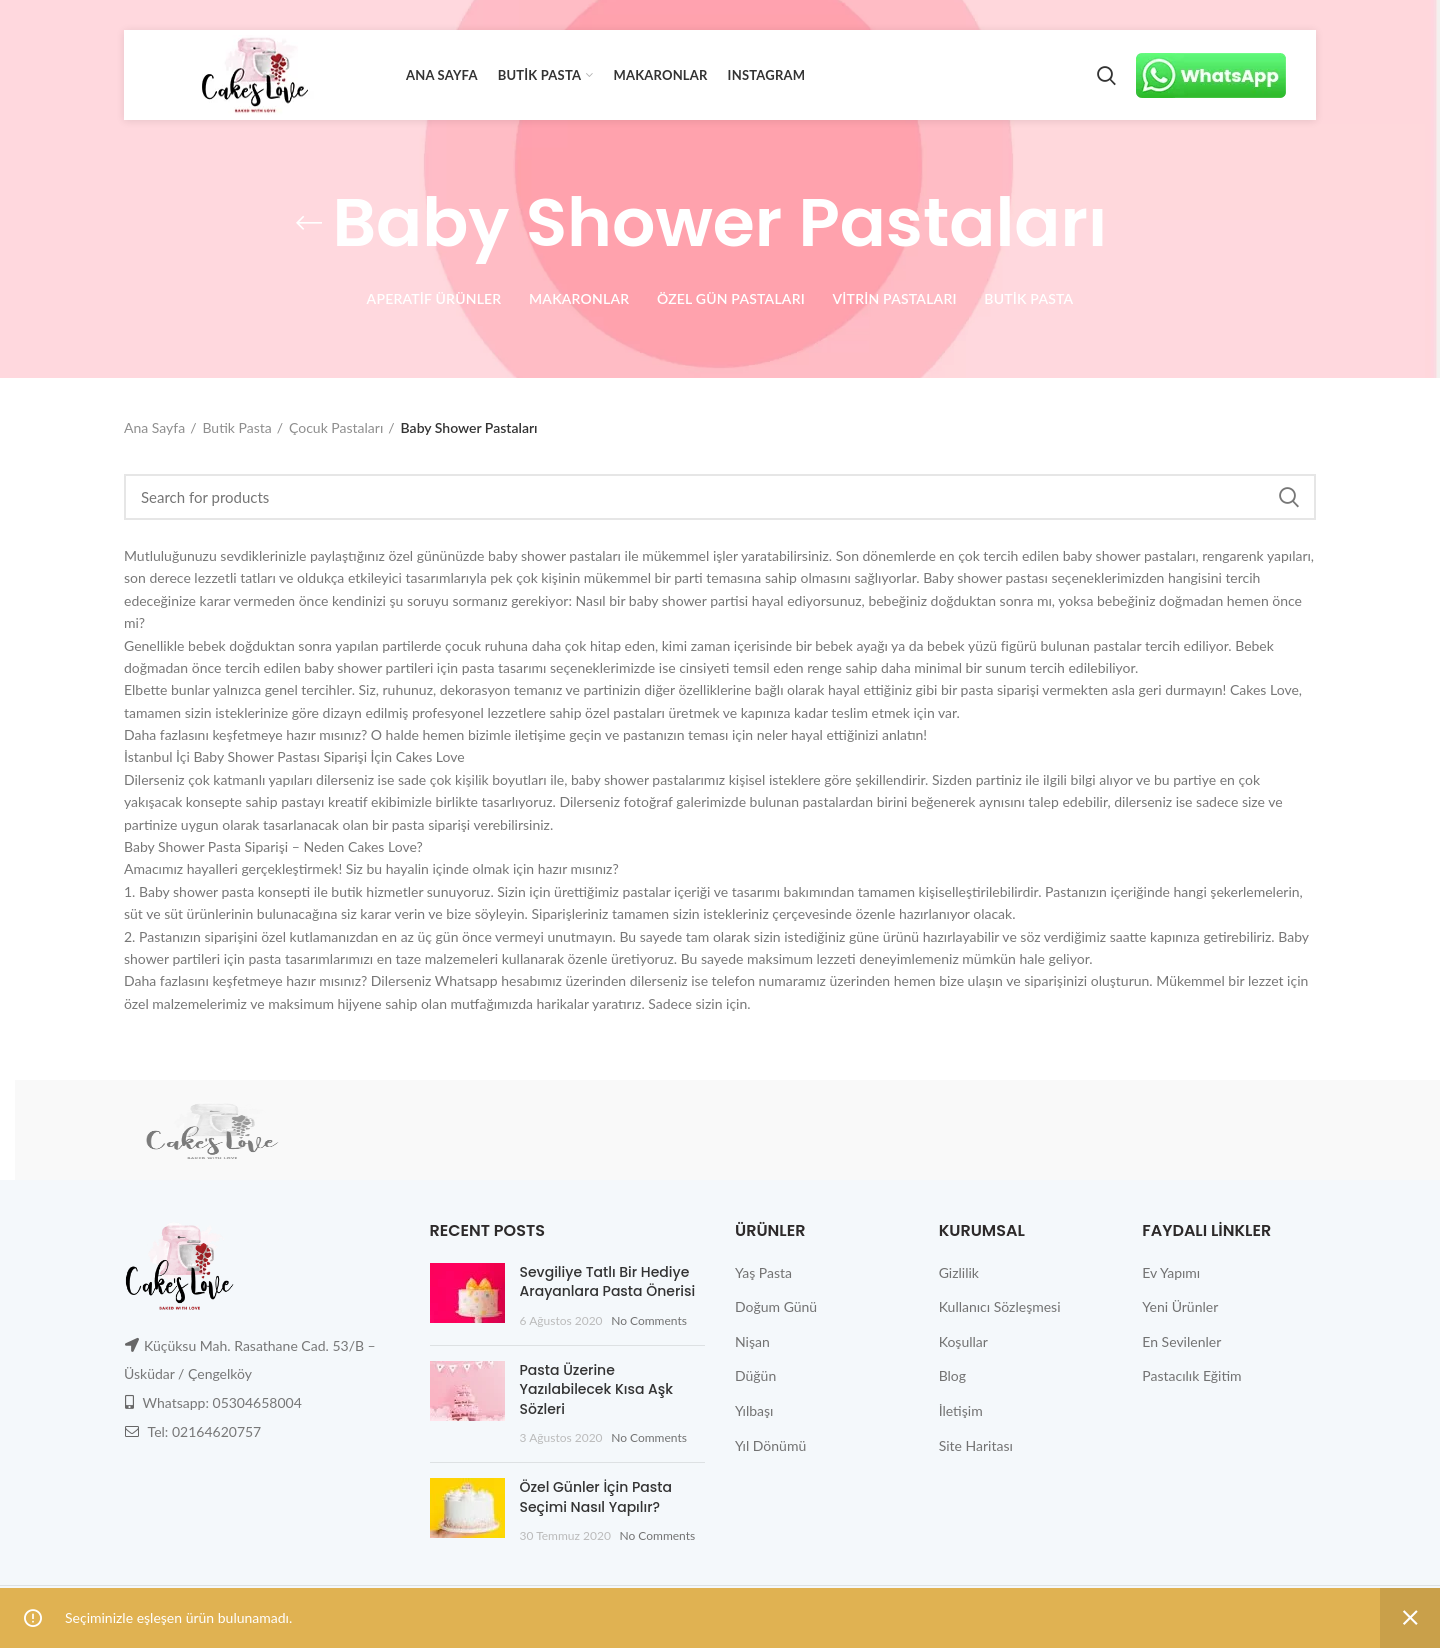  What do you see at coordinates (1181, 1341) in the screenshot?
I see `En Sevilenler` at bounding box center [1181, 1341].